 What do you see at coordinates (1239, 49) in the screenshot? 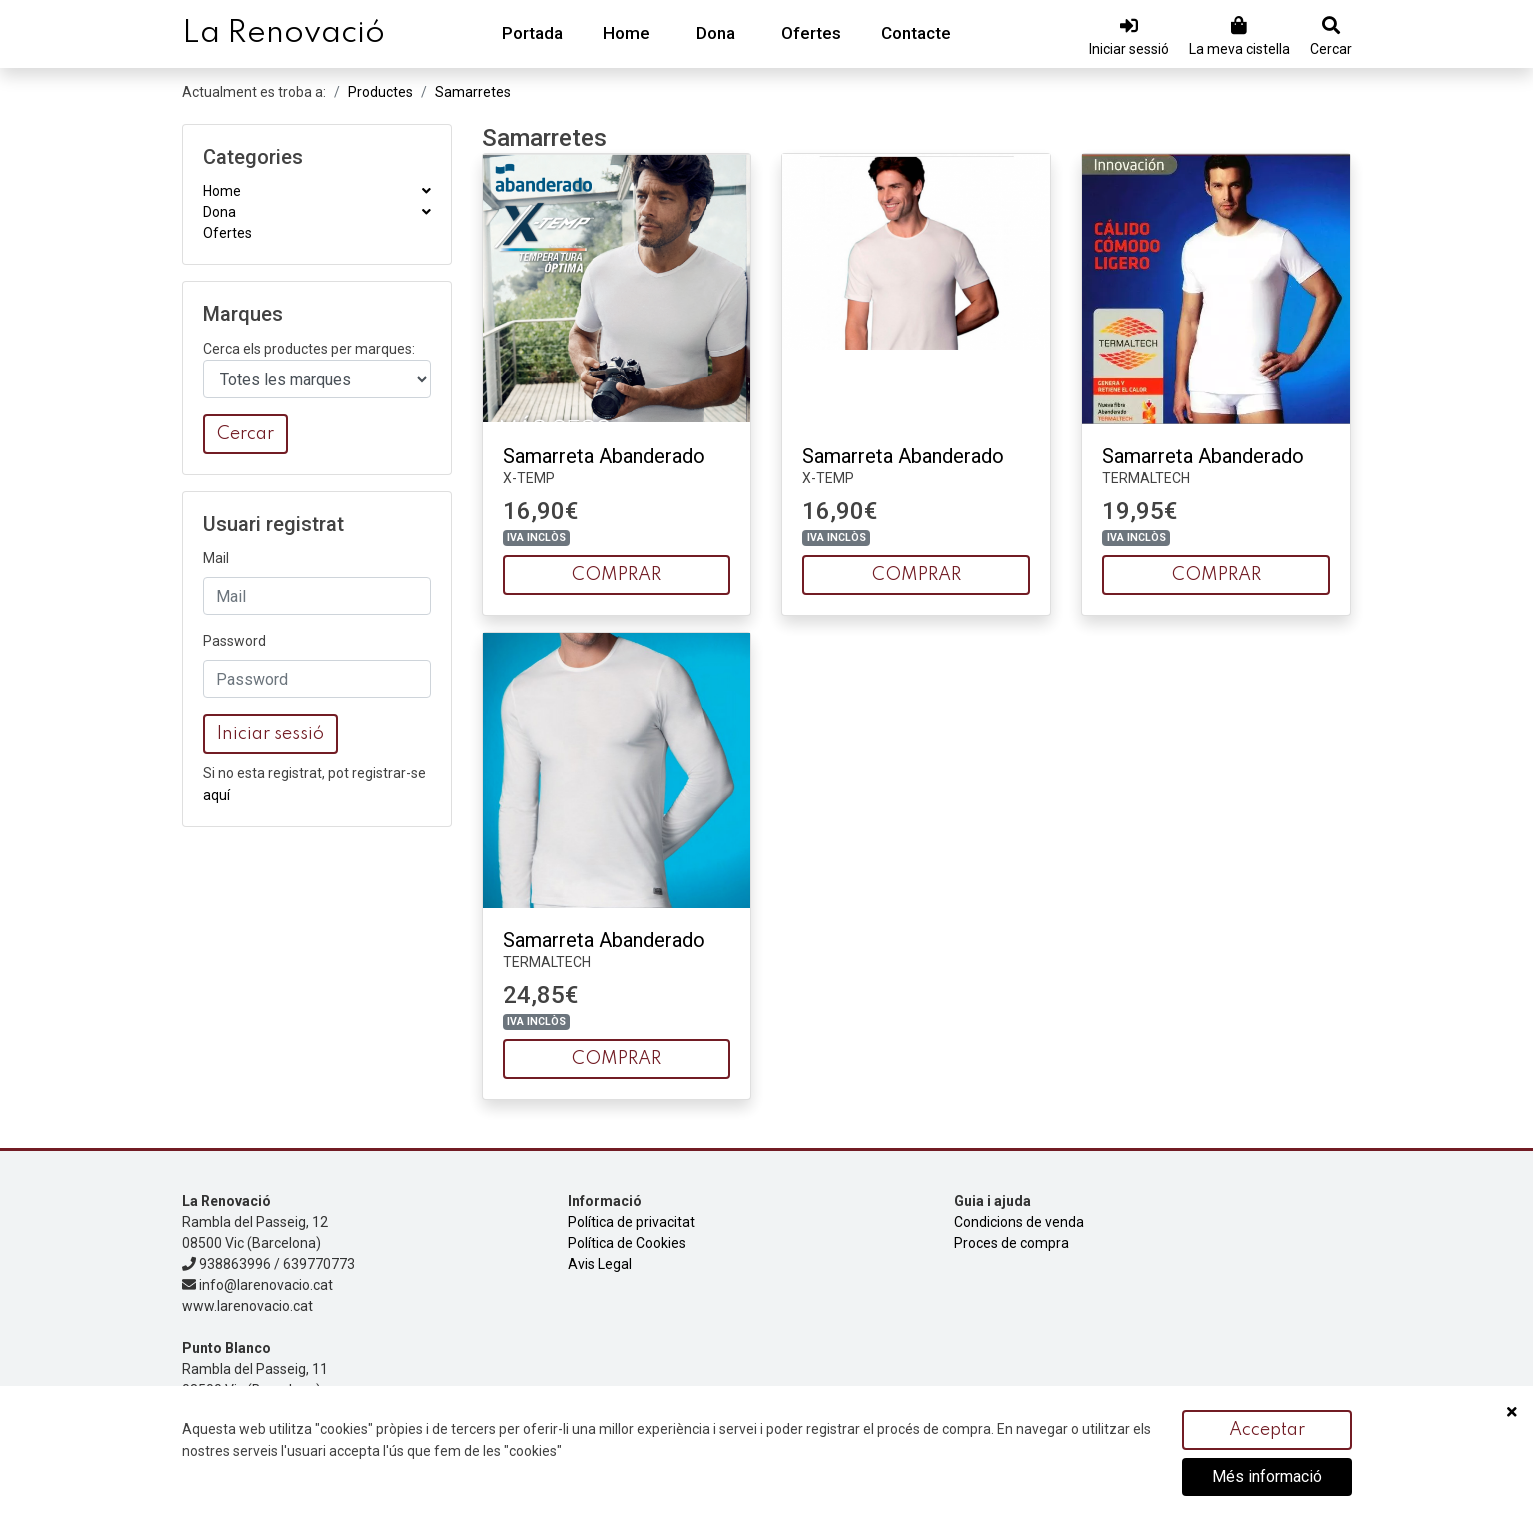
I see `La meva cistella` at bounding box center [1239, 49].